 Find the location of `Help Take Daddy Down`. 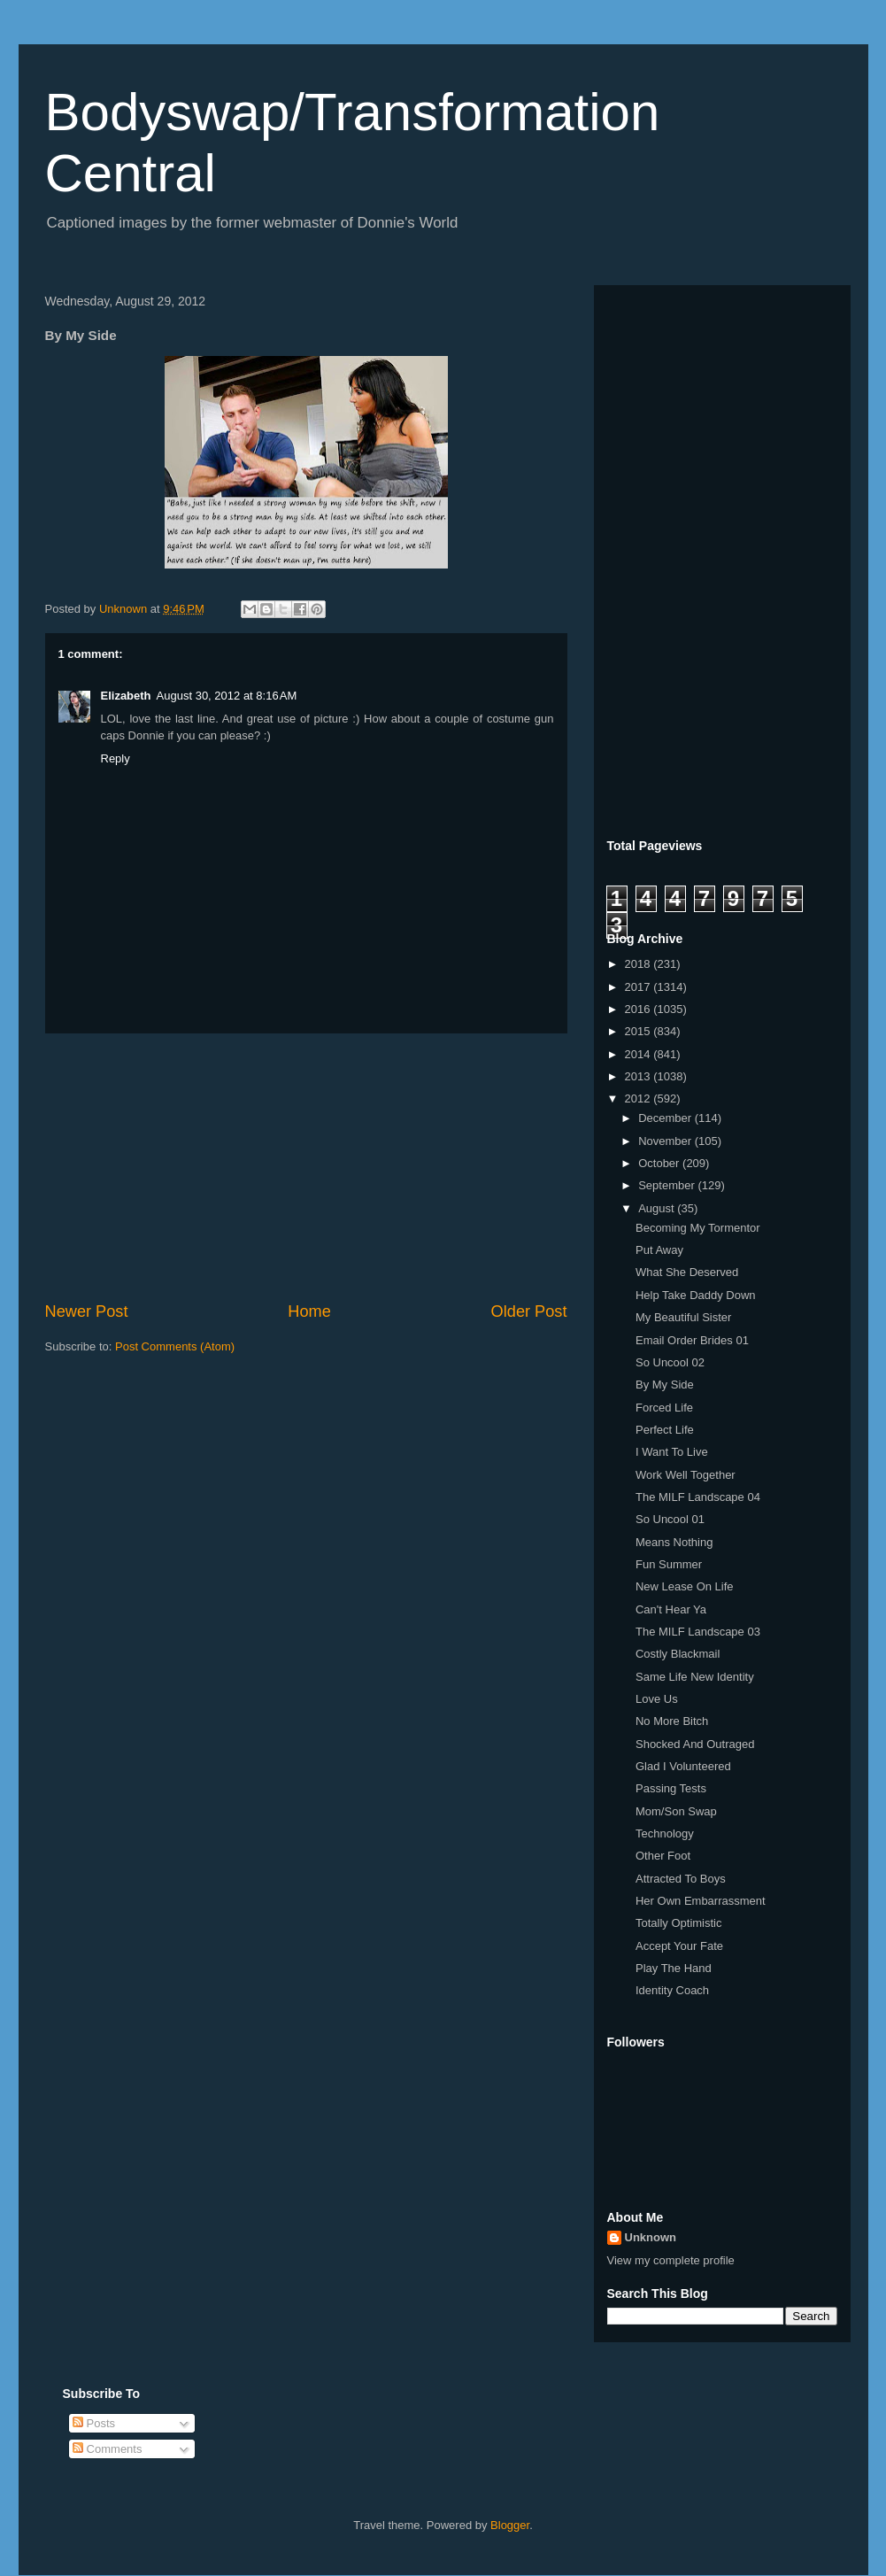

Help Take Daddy Down is located at coordinates (696, 1295).